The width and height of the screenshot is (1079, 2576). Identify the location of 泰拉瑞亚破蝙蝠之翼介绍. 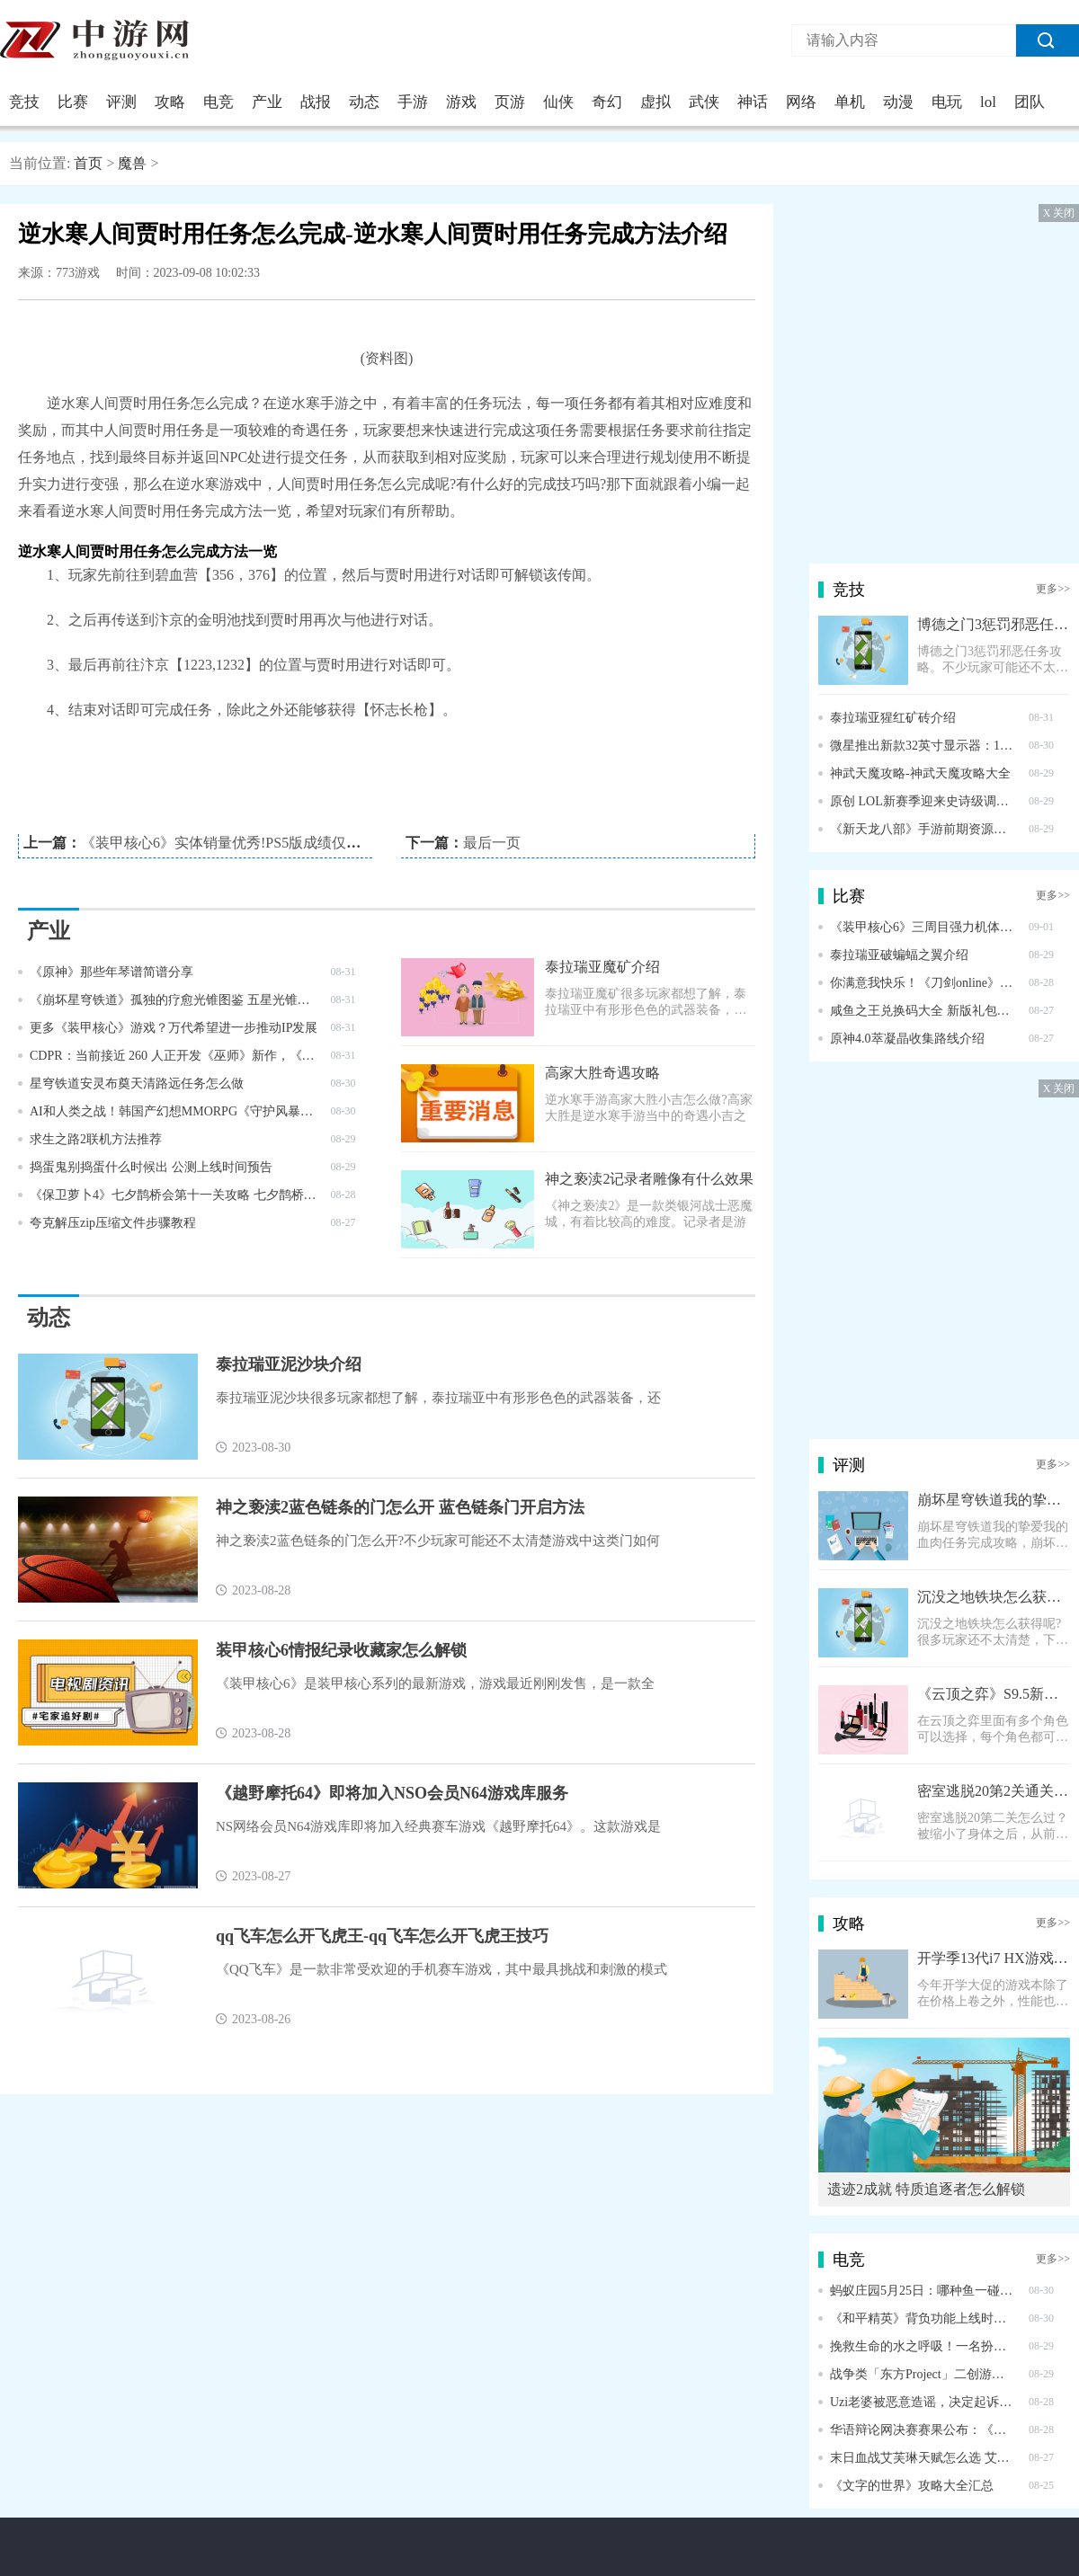
(899, 955).